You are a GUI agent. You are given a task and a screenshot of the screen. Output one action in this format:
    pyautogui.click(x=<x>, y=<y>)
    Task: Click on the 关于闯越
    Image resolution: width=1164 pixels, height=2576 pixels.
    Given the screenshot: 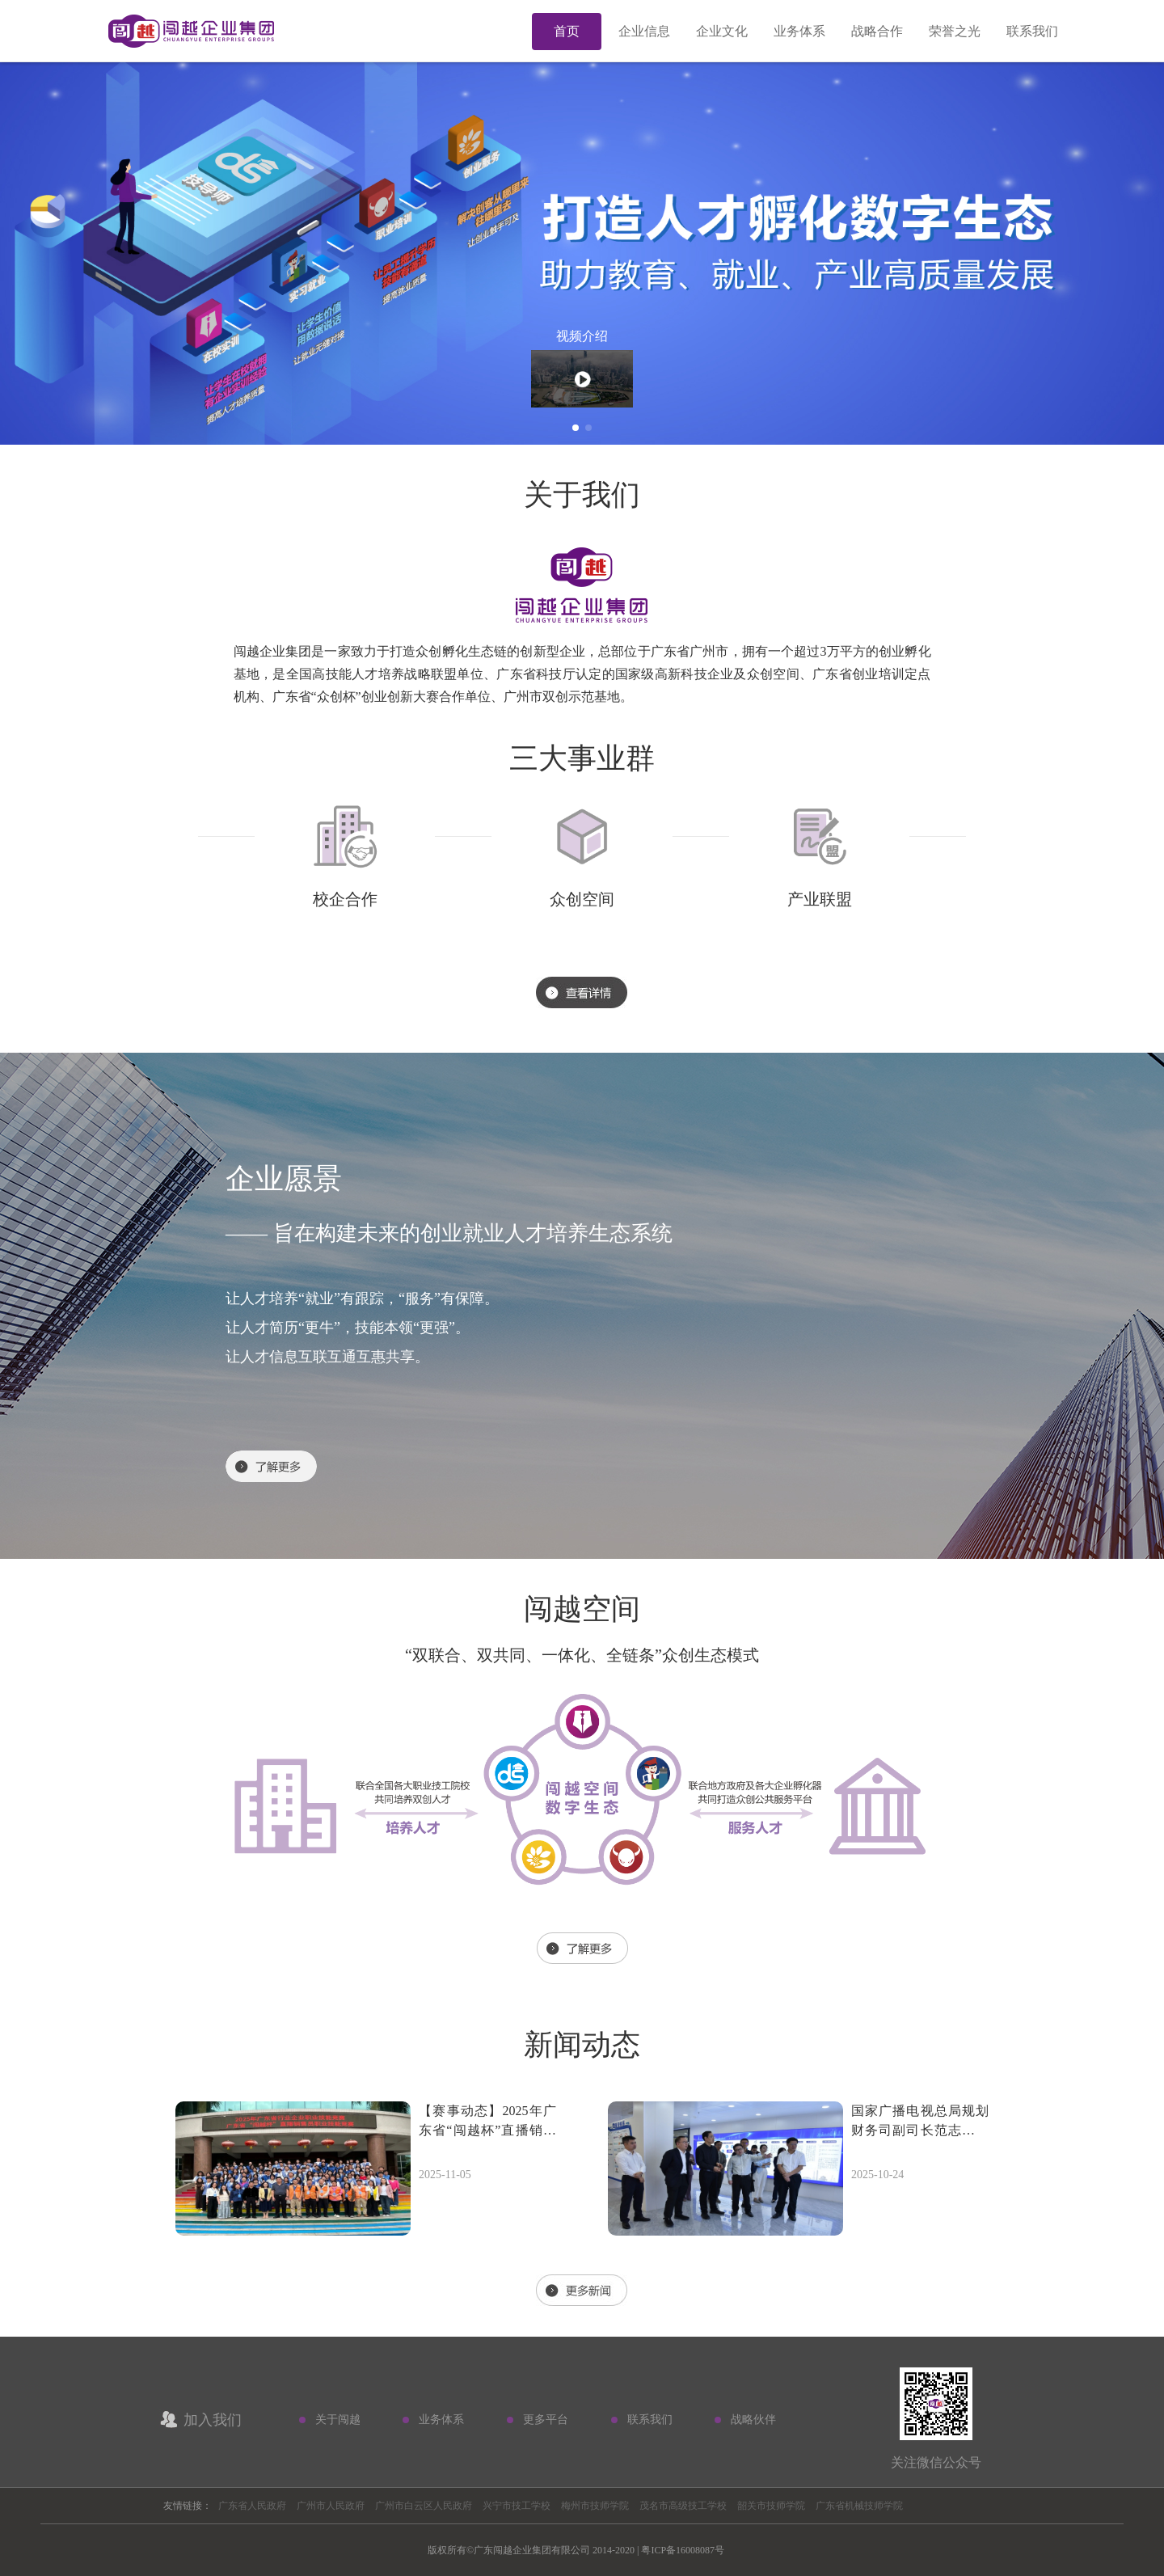 What is the action you would take?
    pyautogui.click(x=338, y=2419)
    